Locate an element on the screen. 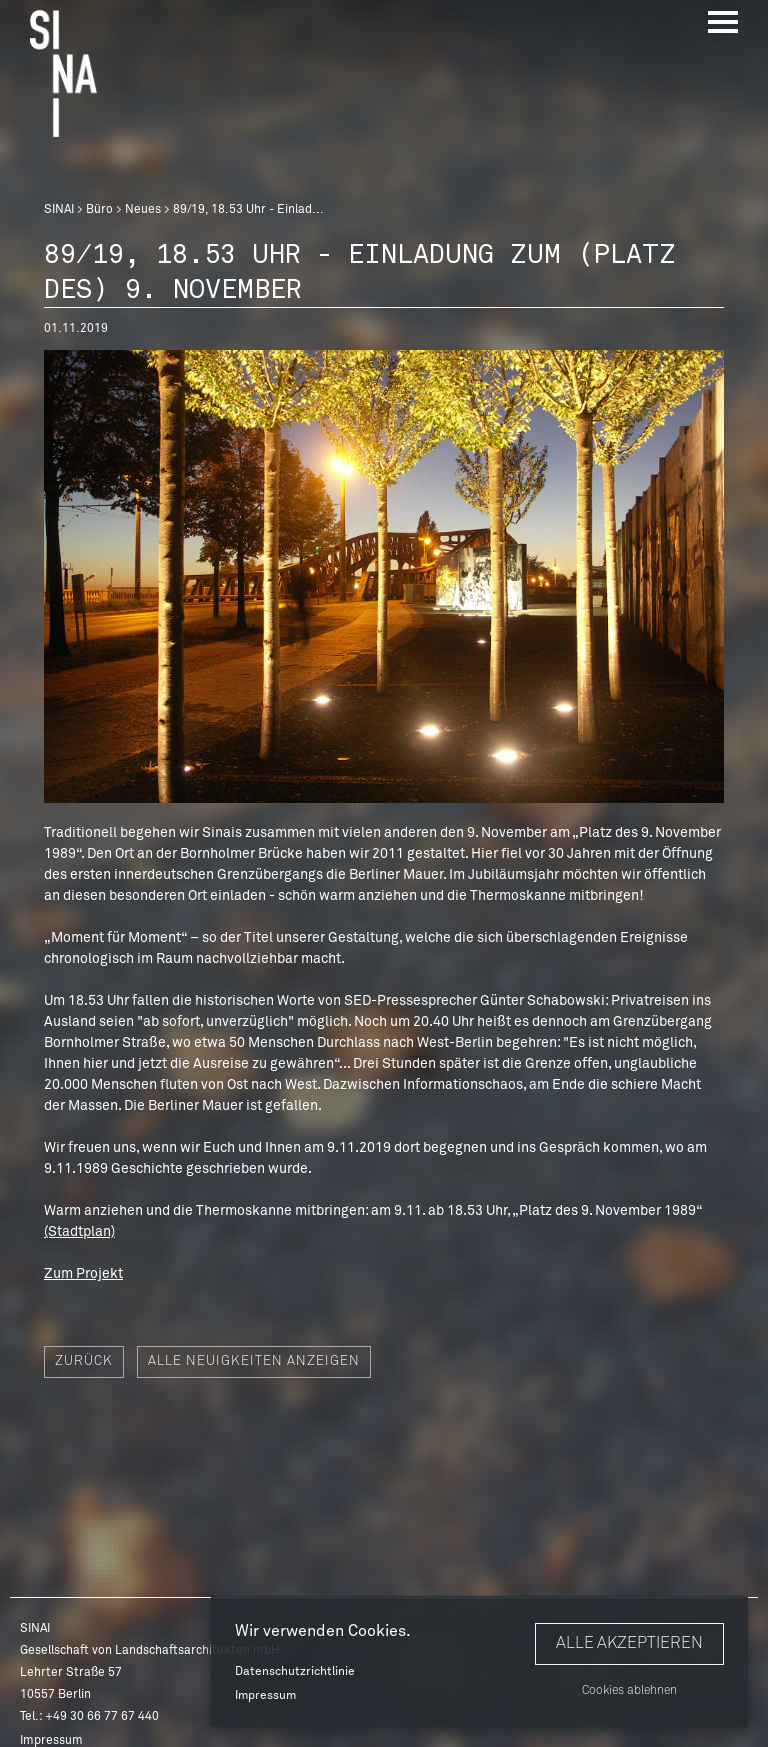 Image resolution: width=768 pixels, height=1747 pixels. Impressum is located at coordinates (265, 1696).